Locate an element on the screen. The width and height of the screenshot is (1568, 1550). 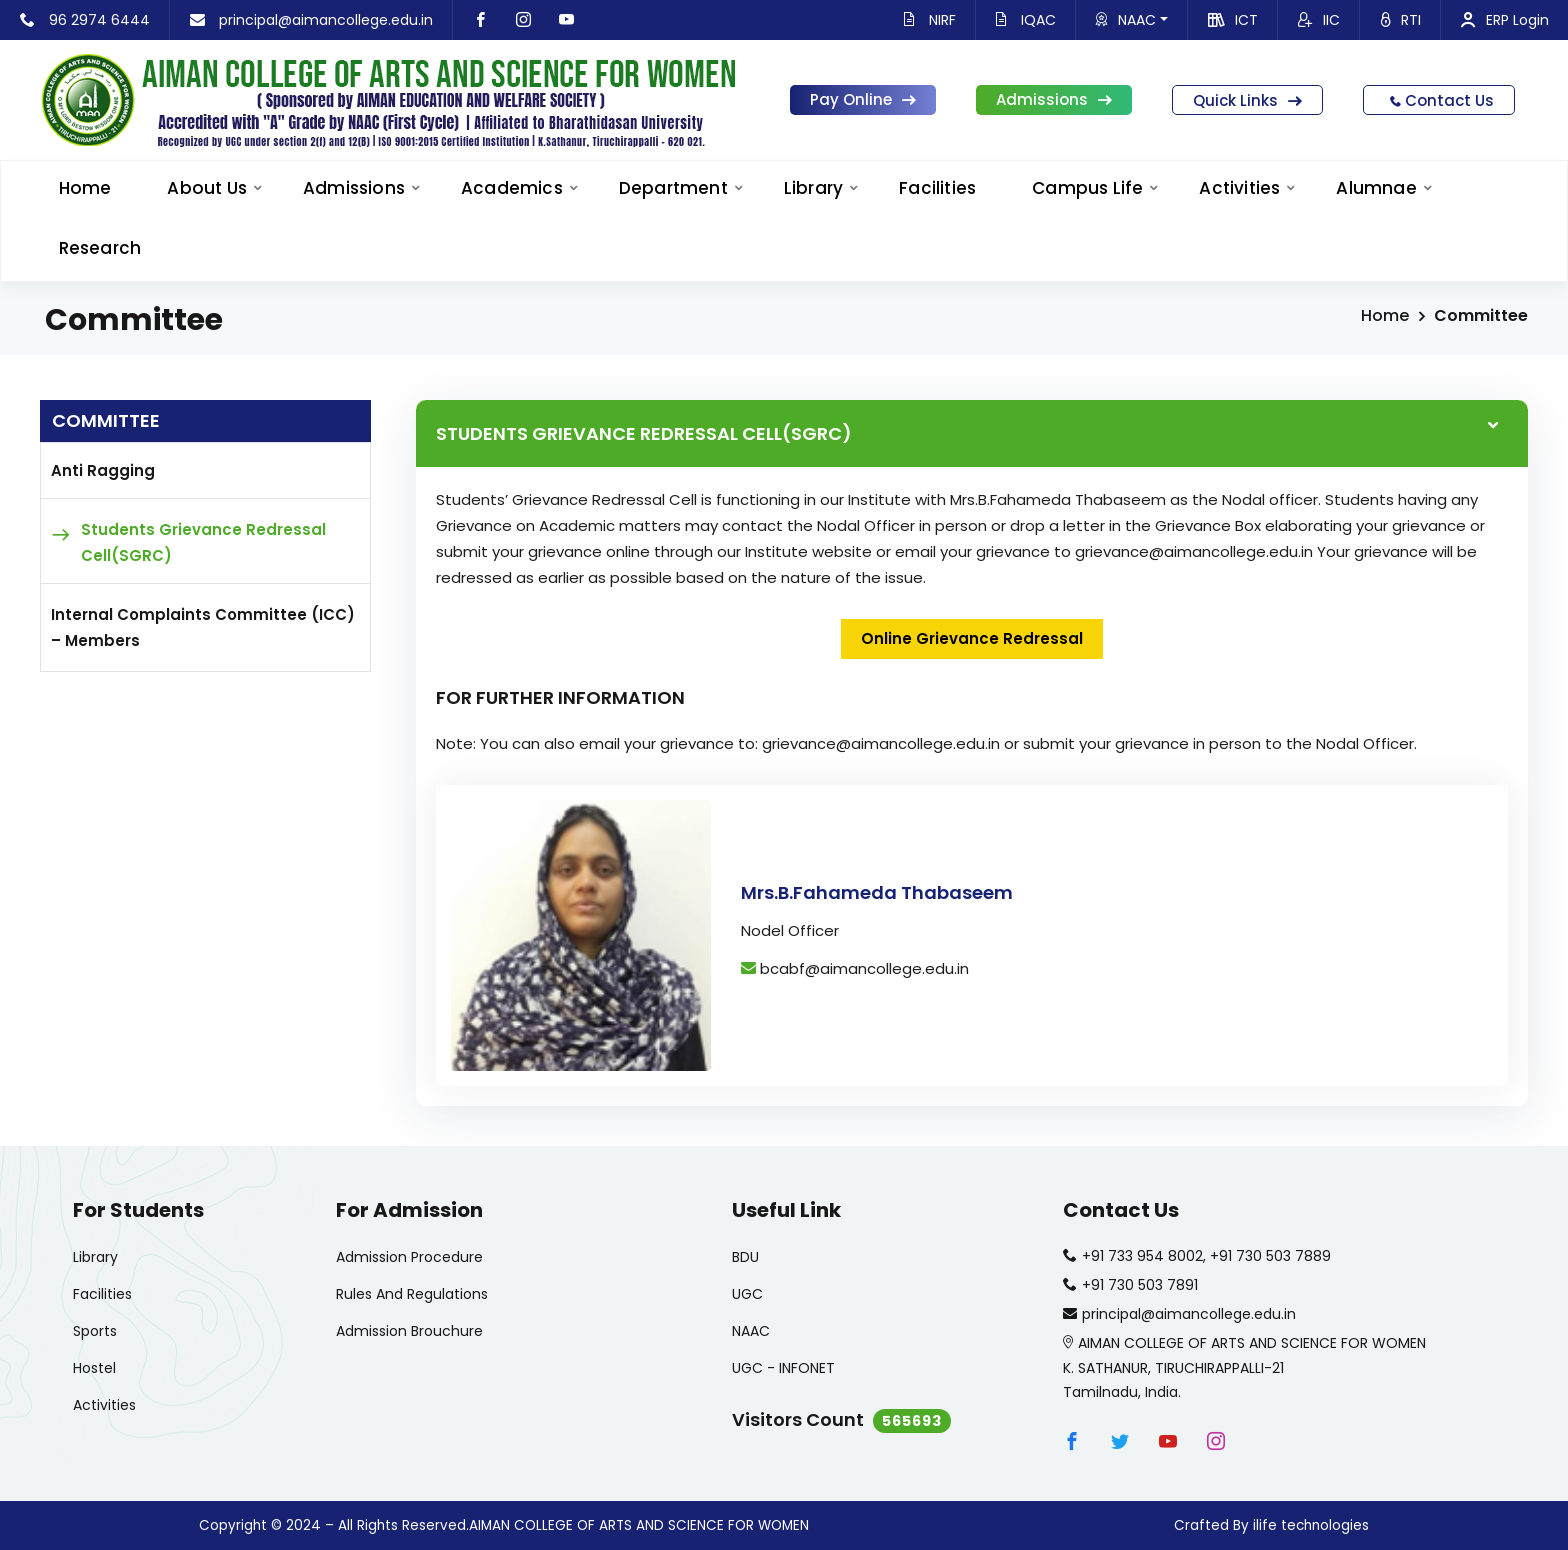
NIRF is located at coordinates (930, 20).